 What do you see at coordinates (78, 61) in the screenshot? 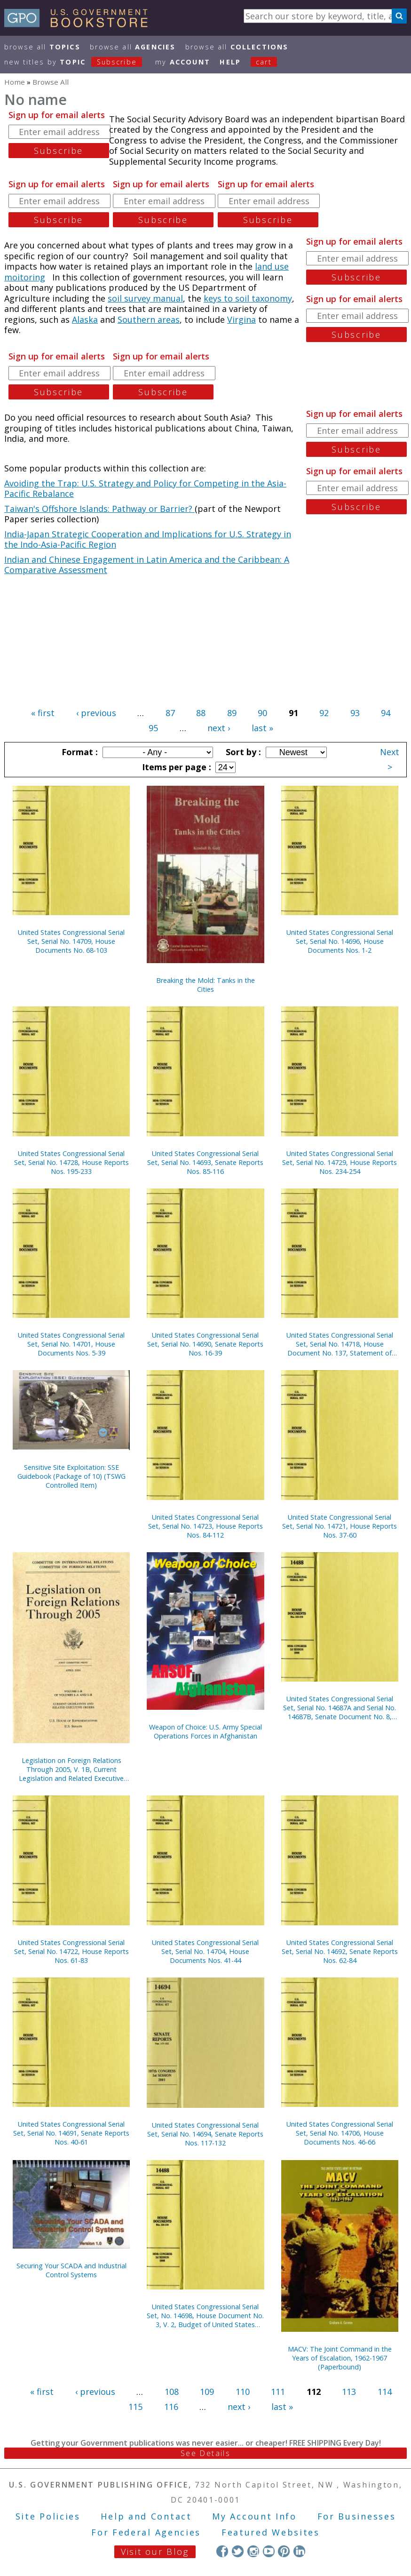
I see `new titles by` at bounding box center [78, 61].